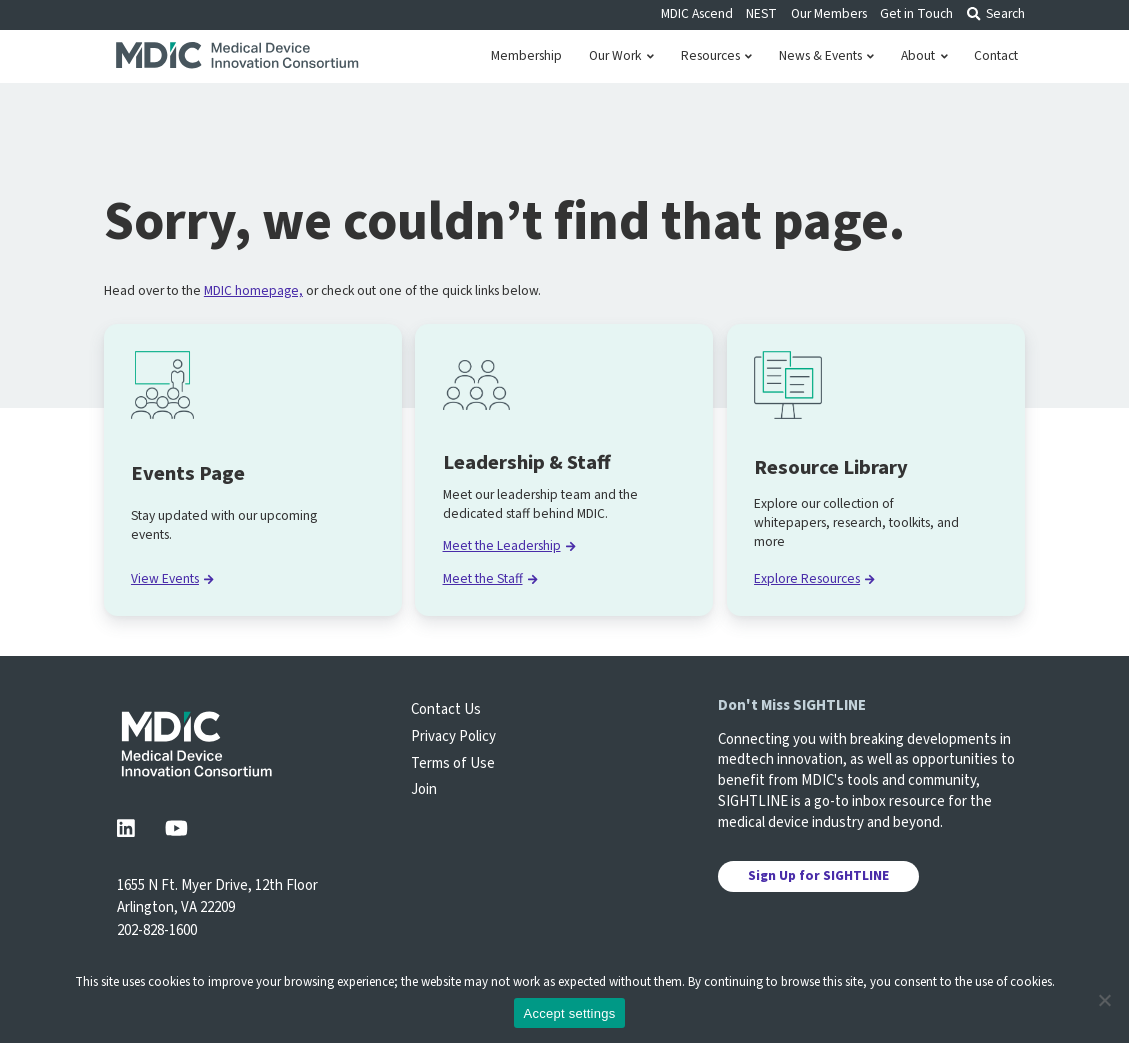  Describe the element at coordinates (570, 1013) in the screenshot. I see `Accept settings` at that location.